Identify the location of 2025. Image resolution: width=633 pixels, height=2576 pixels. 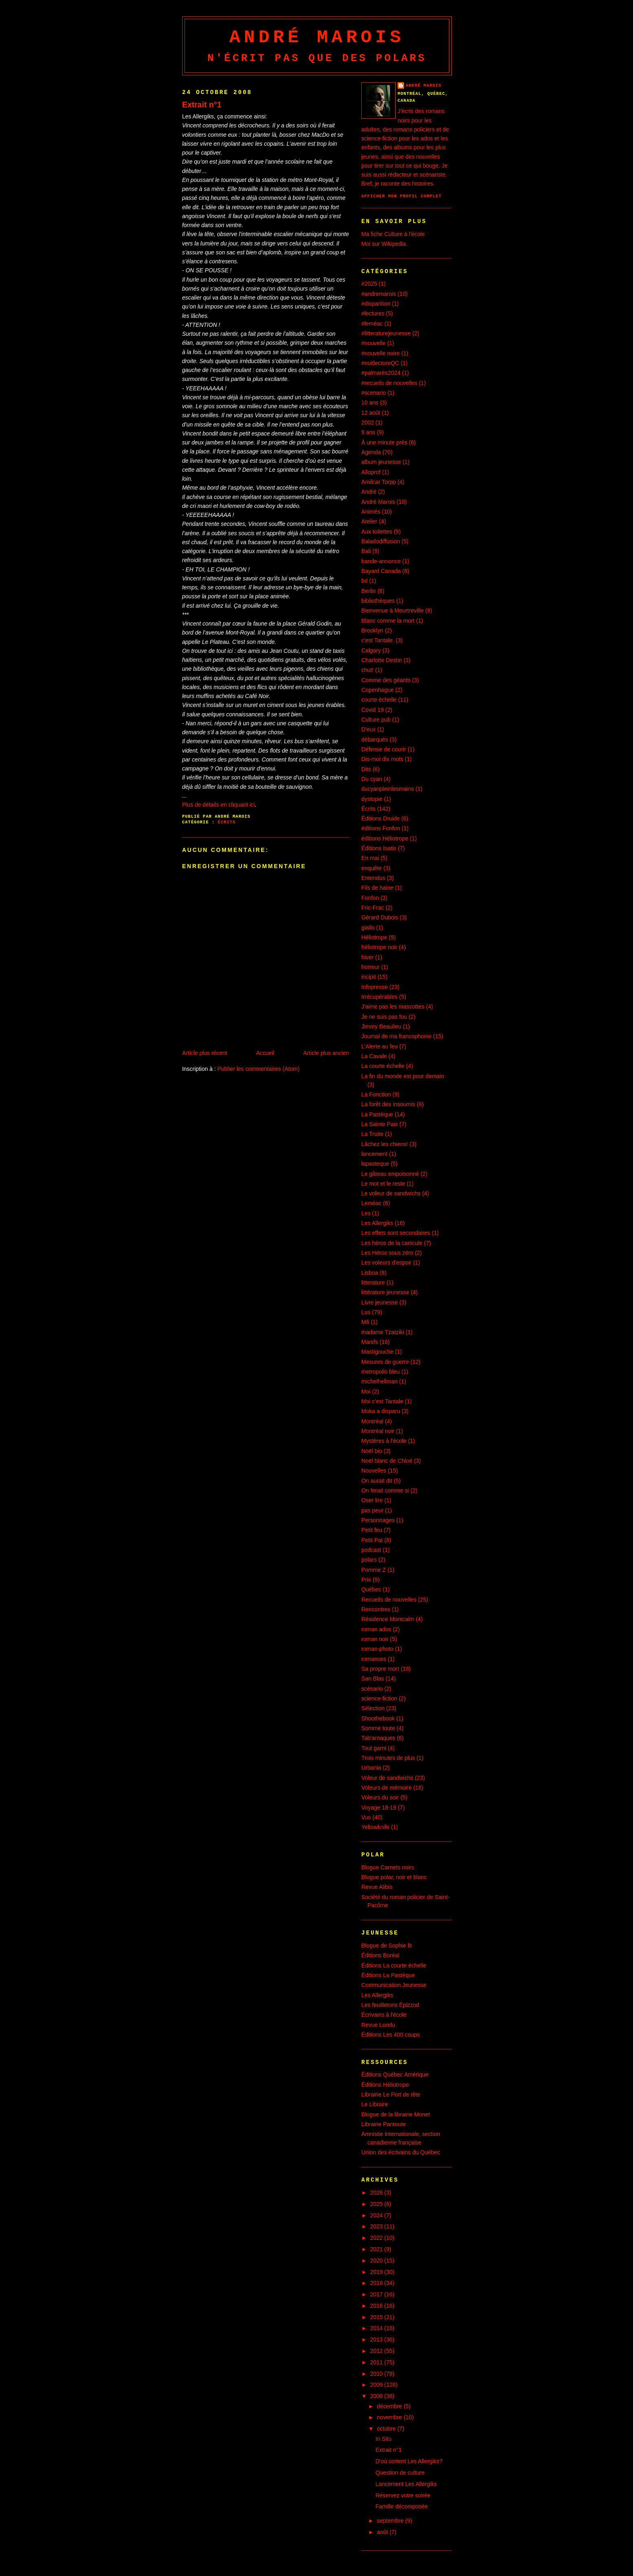
(377, 2204).